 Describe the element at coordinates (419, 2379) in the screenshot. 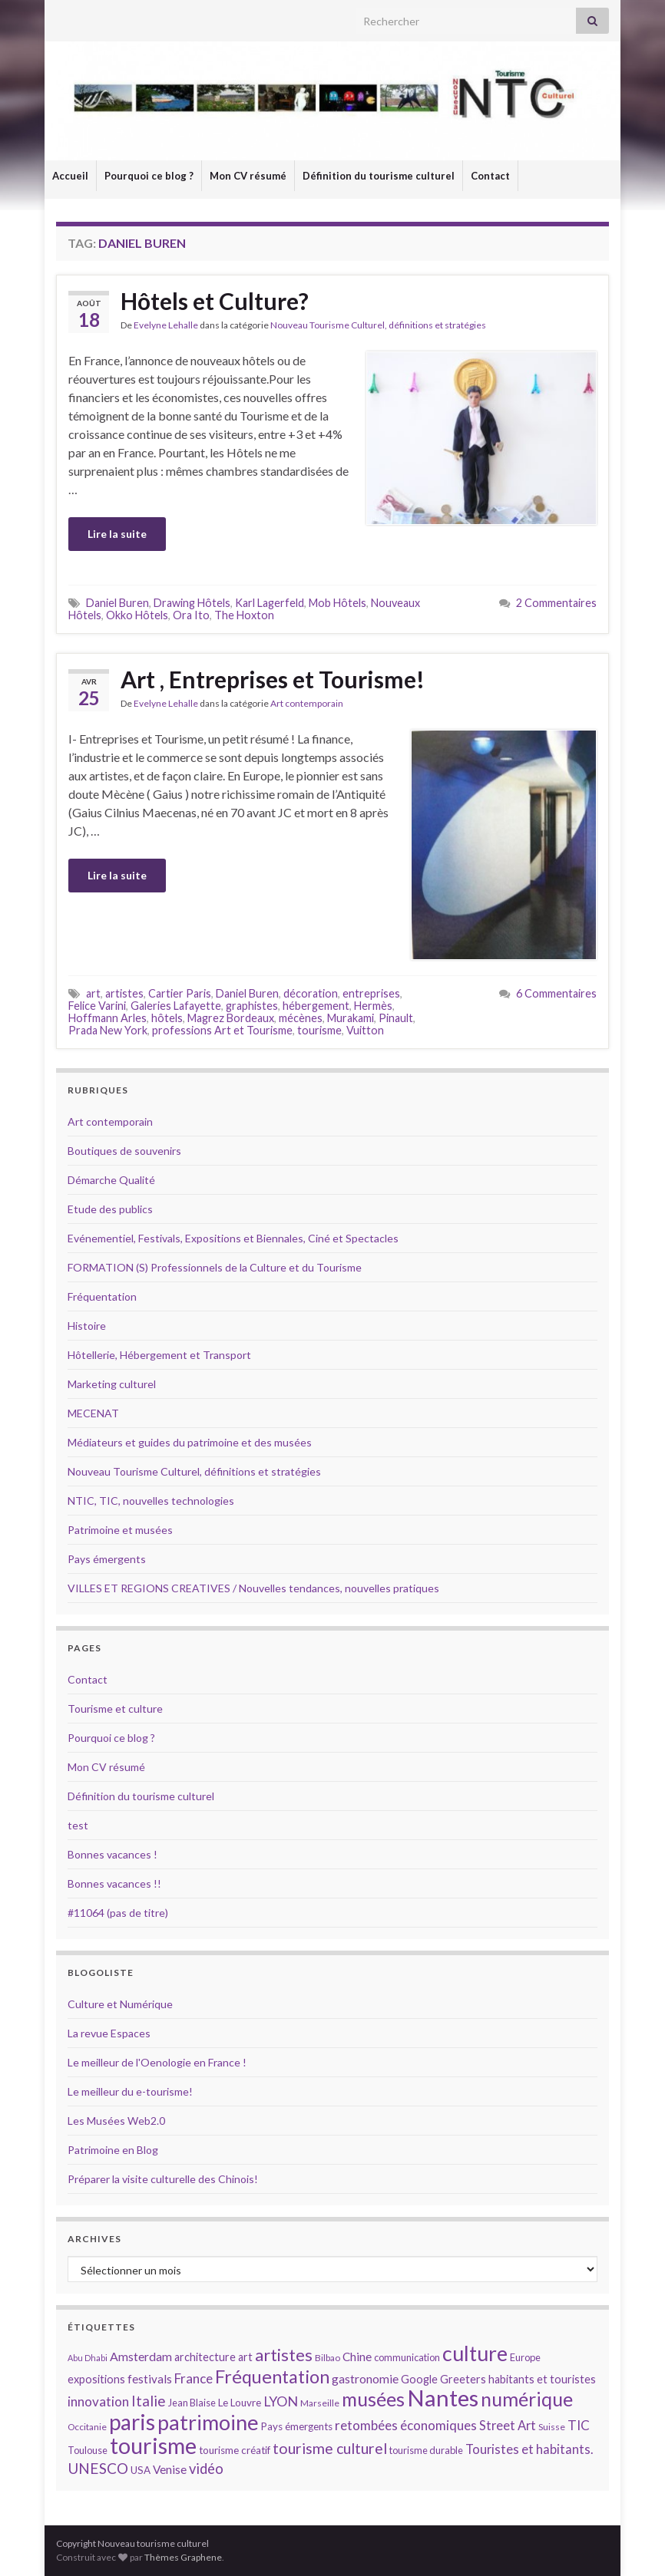

I see `Google [Google (16 éléments)]` at that location.